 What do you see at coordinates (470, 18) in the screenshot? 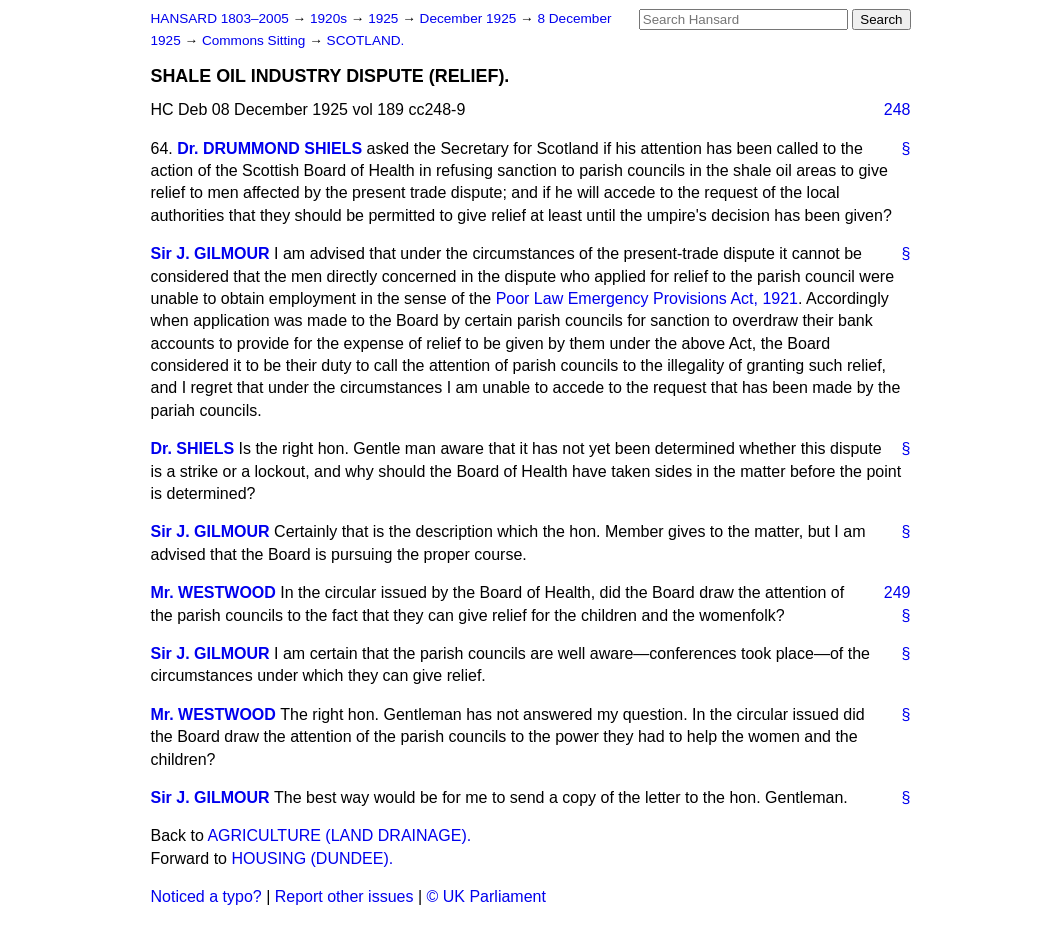
I see `December 1925` at bounding box center [470, 18].